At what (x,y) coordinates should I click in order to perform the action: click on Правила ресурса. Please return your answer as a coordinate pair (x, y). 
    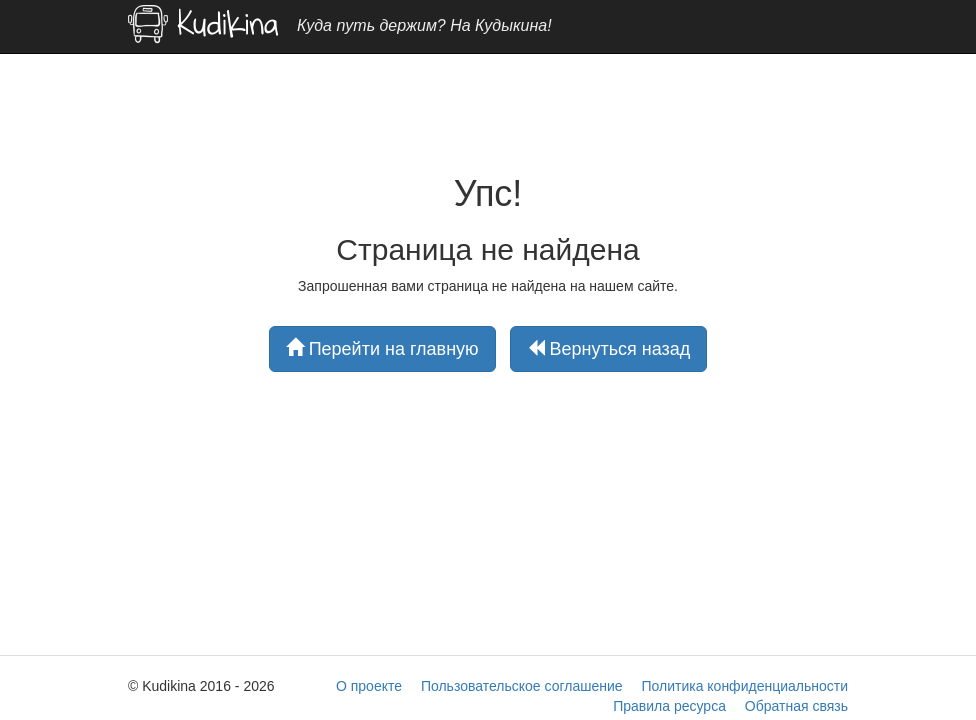
    Looking at the image, I should click on (669, 706).